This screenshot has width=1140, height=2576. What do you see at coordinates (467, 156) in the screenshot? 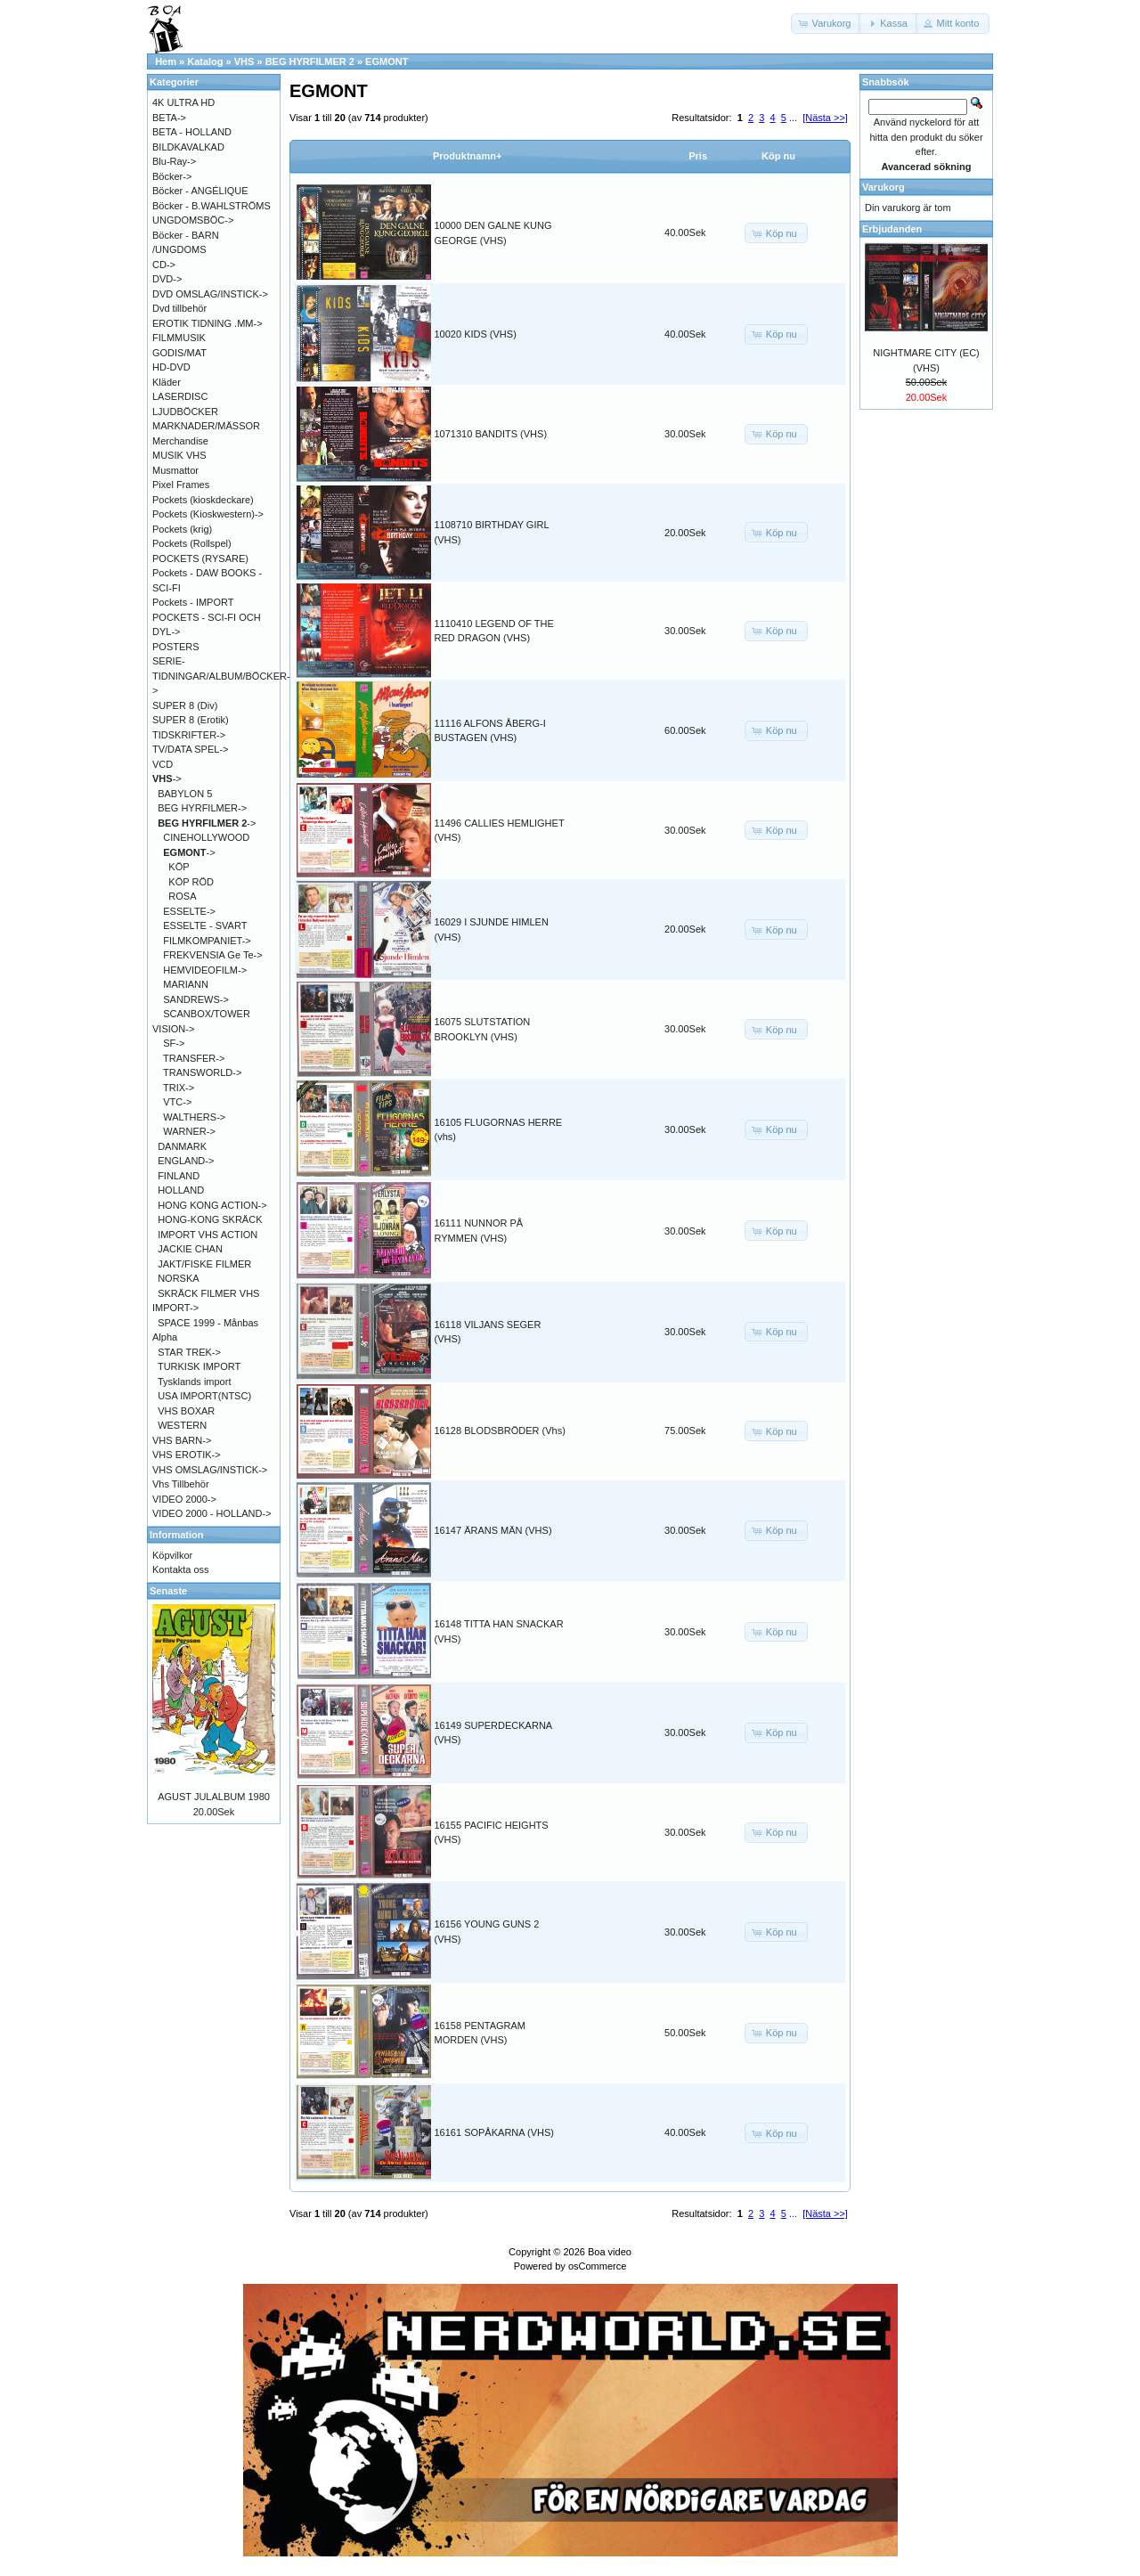
I see `Produktnamn+` at bounding box center [467, 156].